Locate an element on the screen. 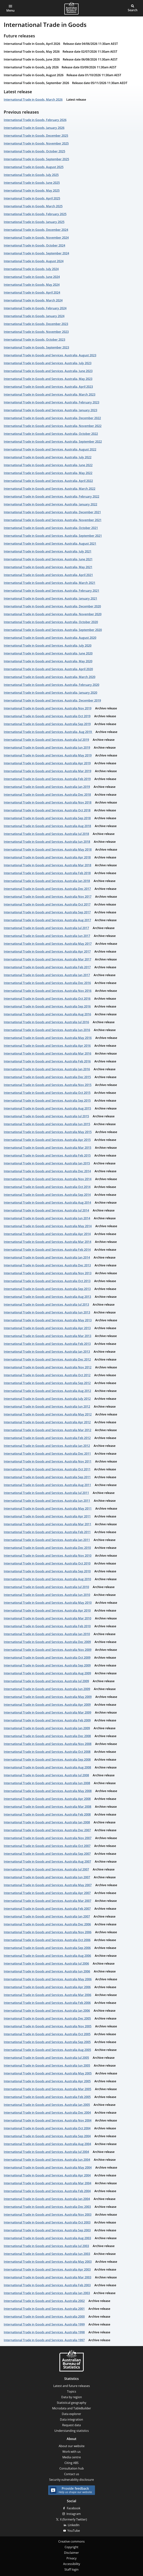 The image size is (143, 2576). International Trade in Goods and Services, Australia, August 2023 is located at coordinates (50, 355).